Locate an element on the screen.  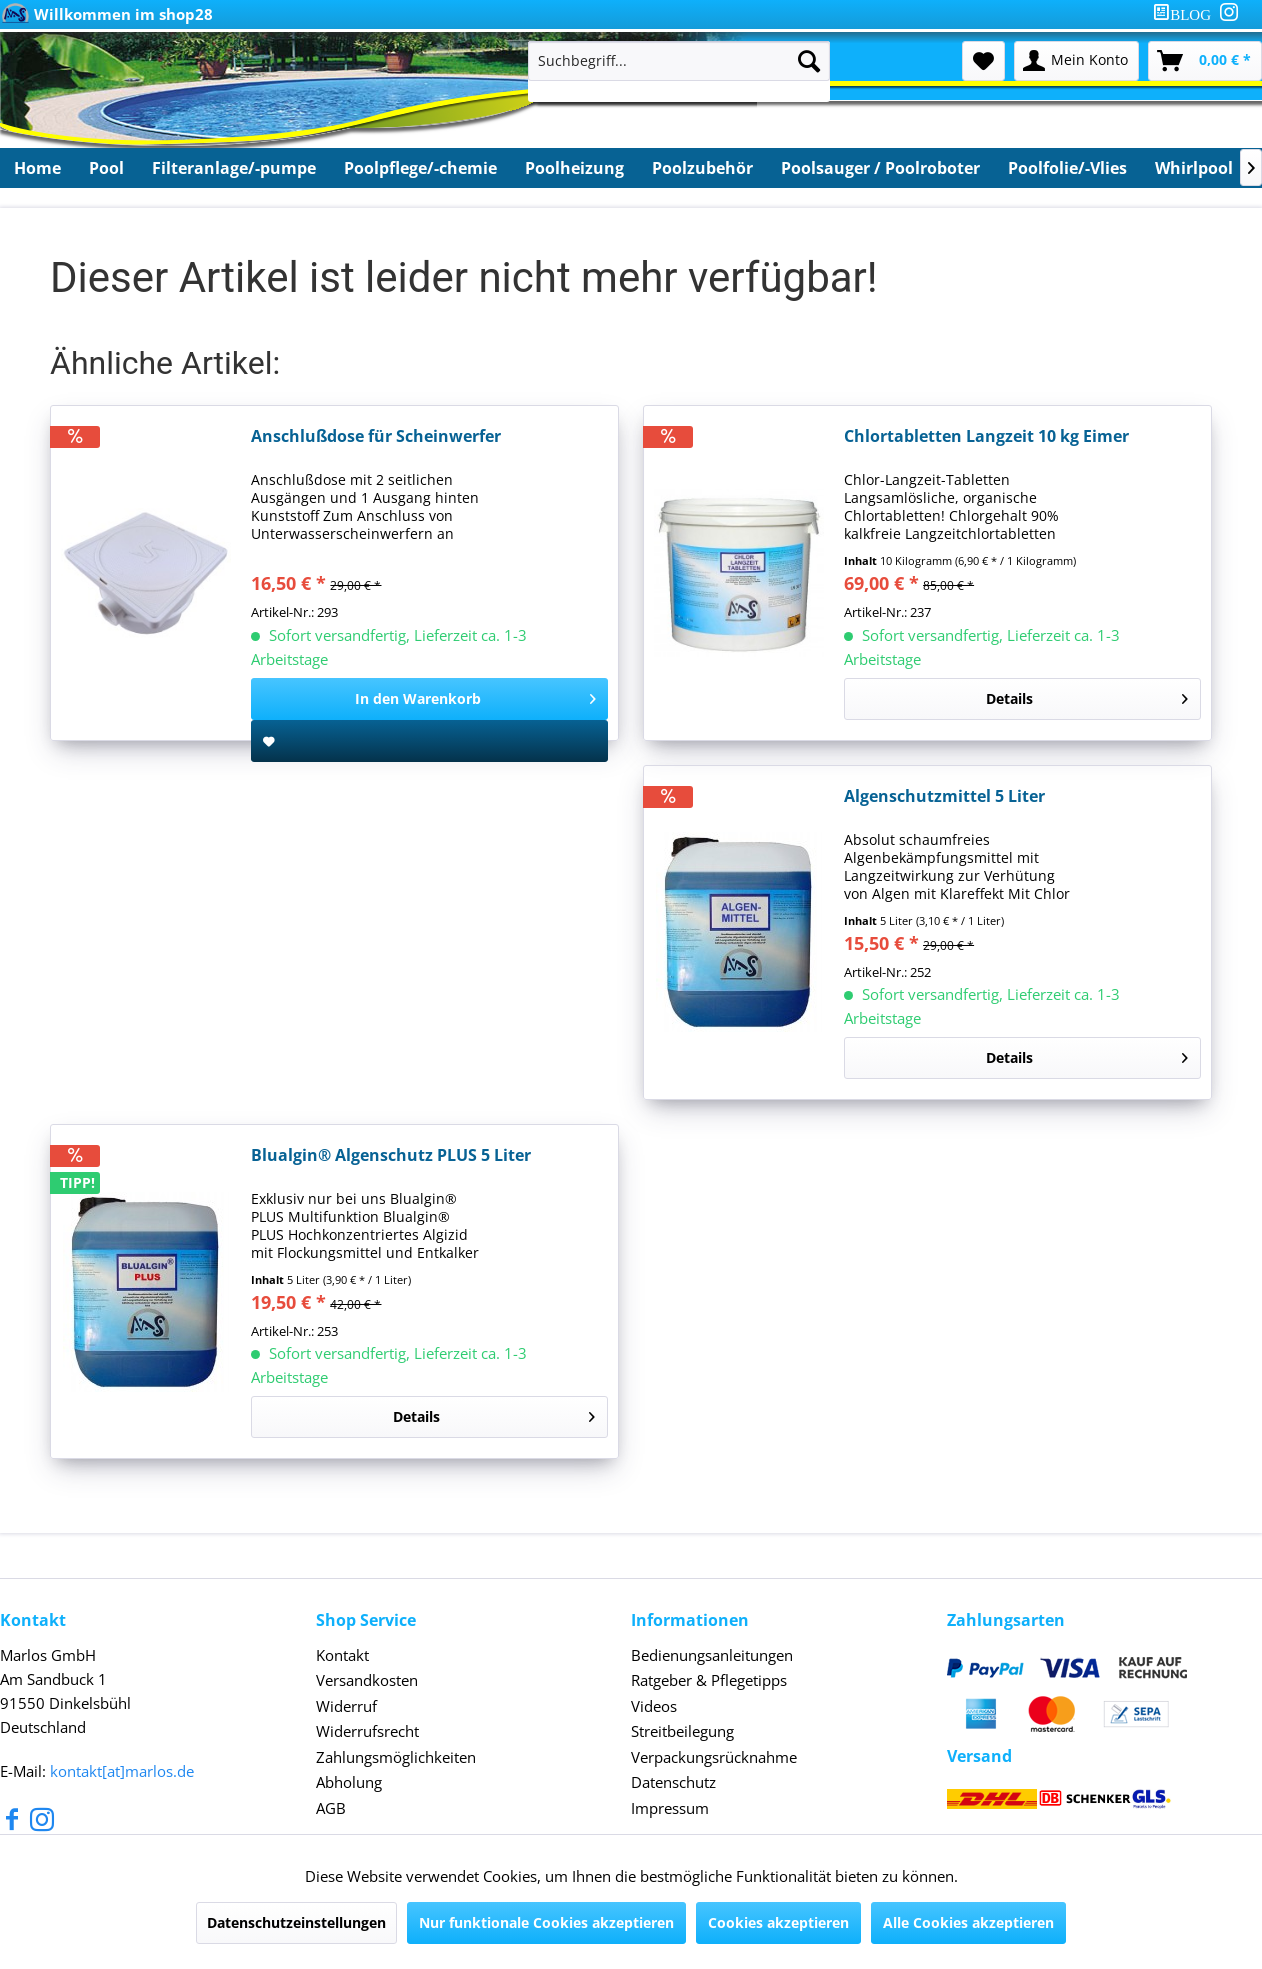
[Mein Konto] is located at coordinates (1076, 61).